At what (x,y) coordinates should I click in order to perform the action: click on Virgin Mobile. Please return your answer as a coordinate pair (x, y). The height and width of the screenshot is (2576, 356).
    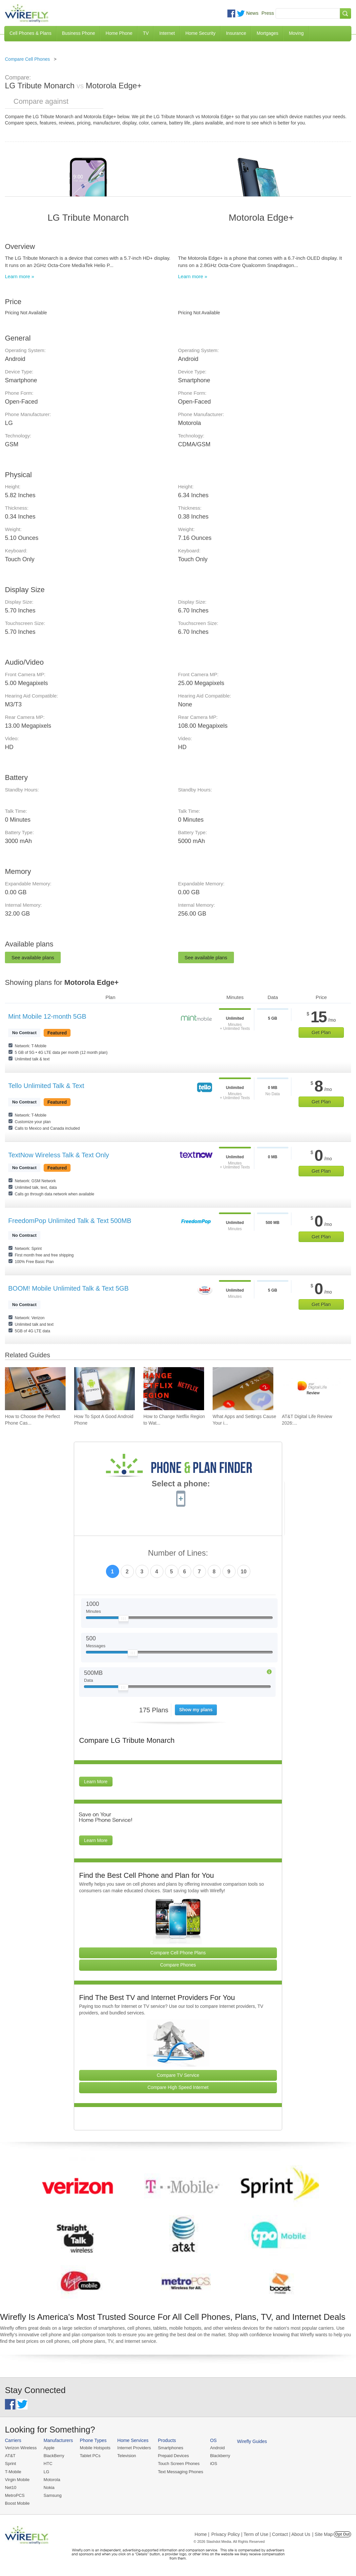
    Looking at the image, I should click on (17, 2479).